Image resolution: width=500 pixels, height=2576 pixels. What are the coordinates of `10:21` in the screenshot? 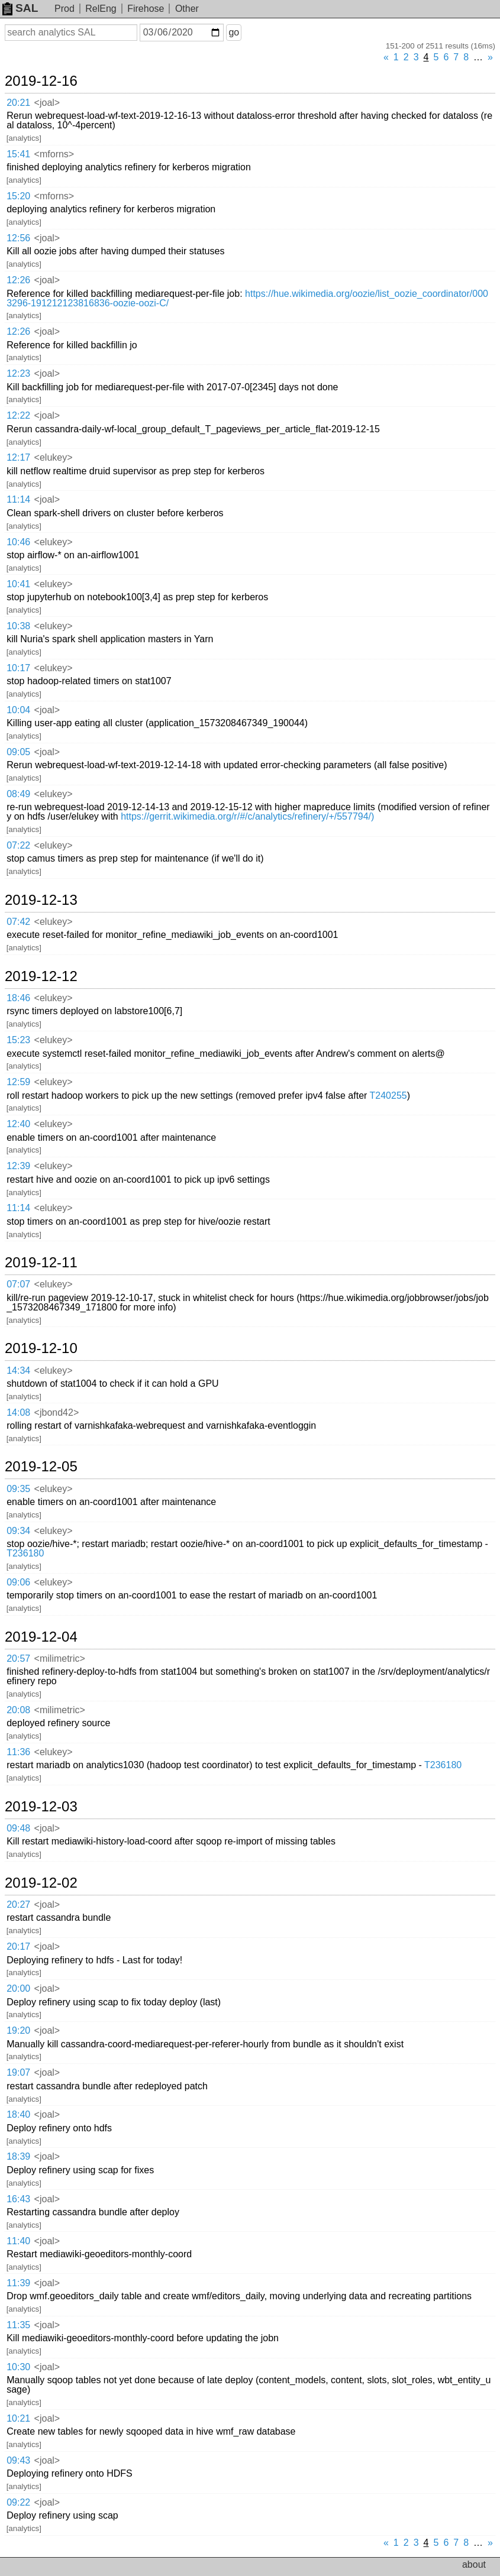 It's located at (18, 2418).